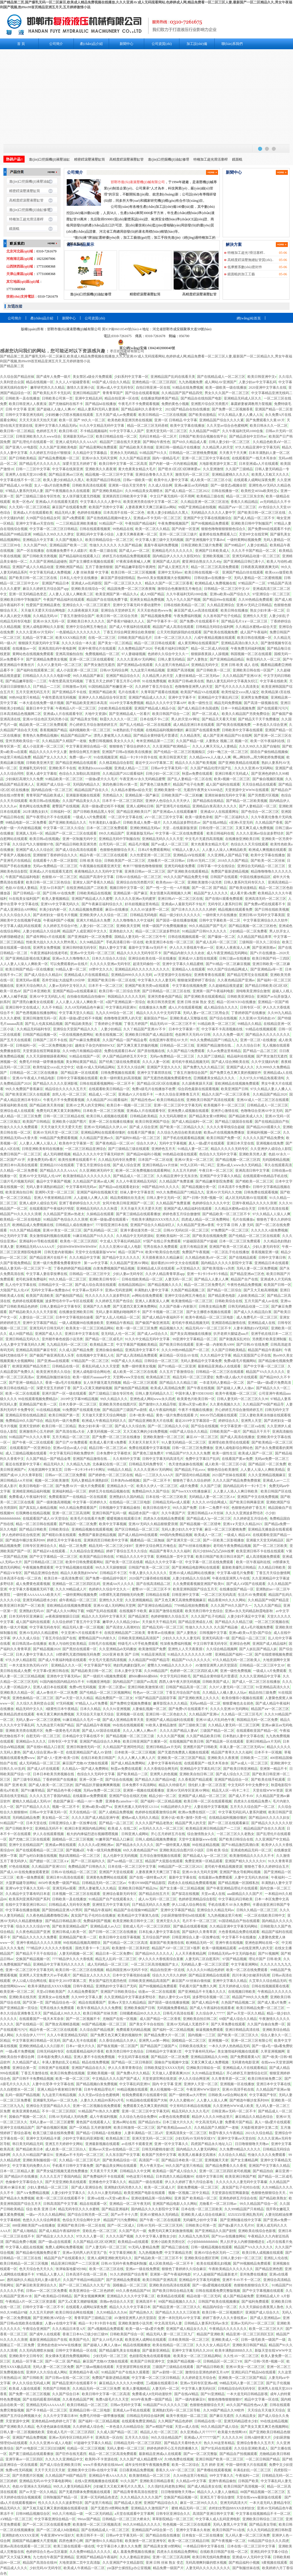 The width and height of the screenshot is (293, 2576). I want to click on 国产日韩欧美精品, so click(22, 458).